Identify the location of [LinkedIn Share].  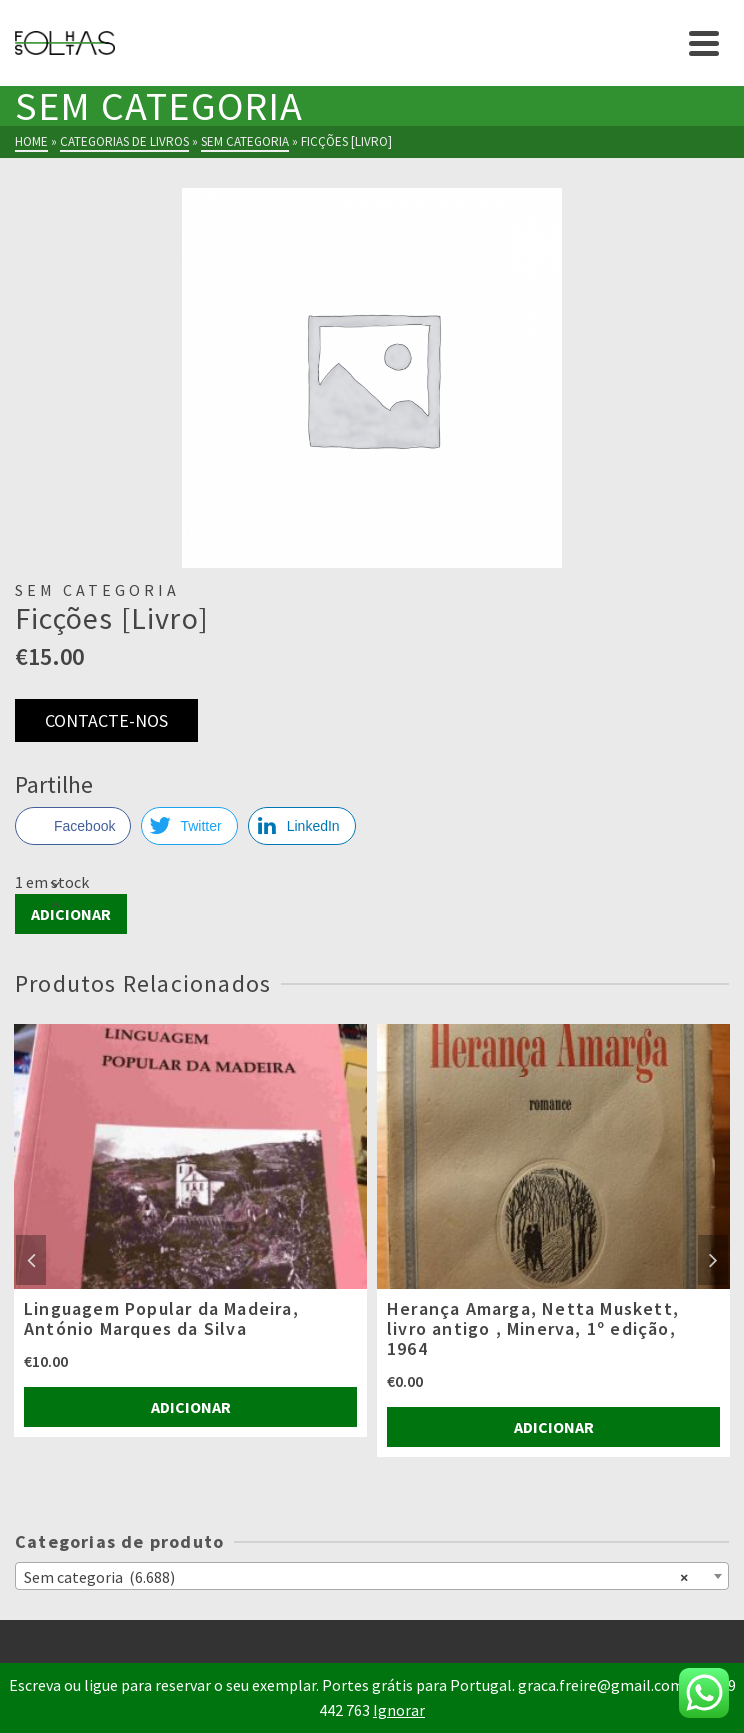
(302, 826).